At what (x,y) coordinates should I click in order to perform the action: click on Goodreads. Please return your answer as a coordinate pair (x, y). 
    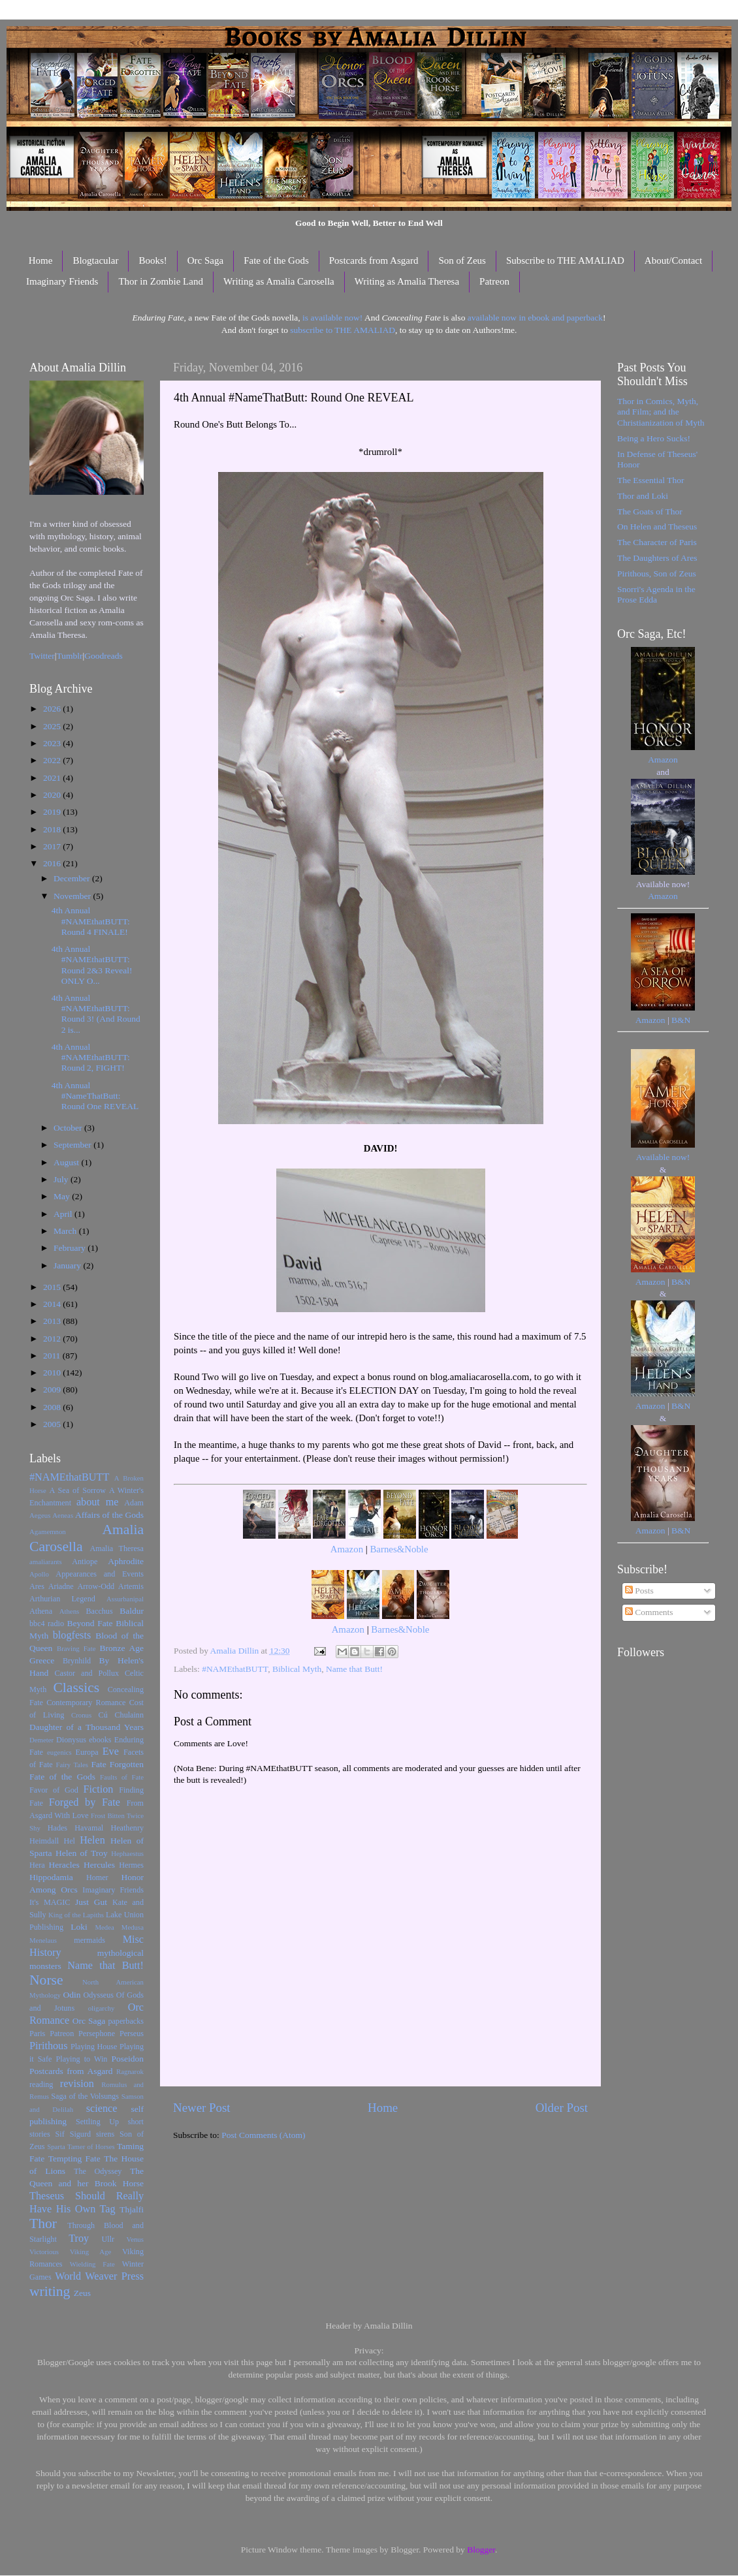
    Looking at the image, I should click on (103, 656).